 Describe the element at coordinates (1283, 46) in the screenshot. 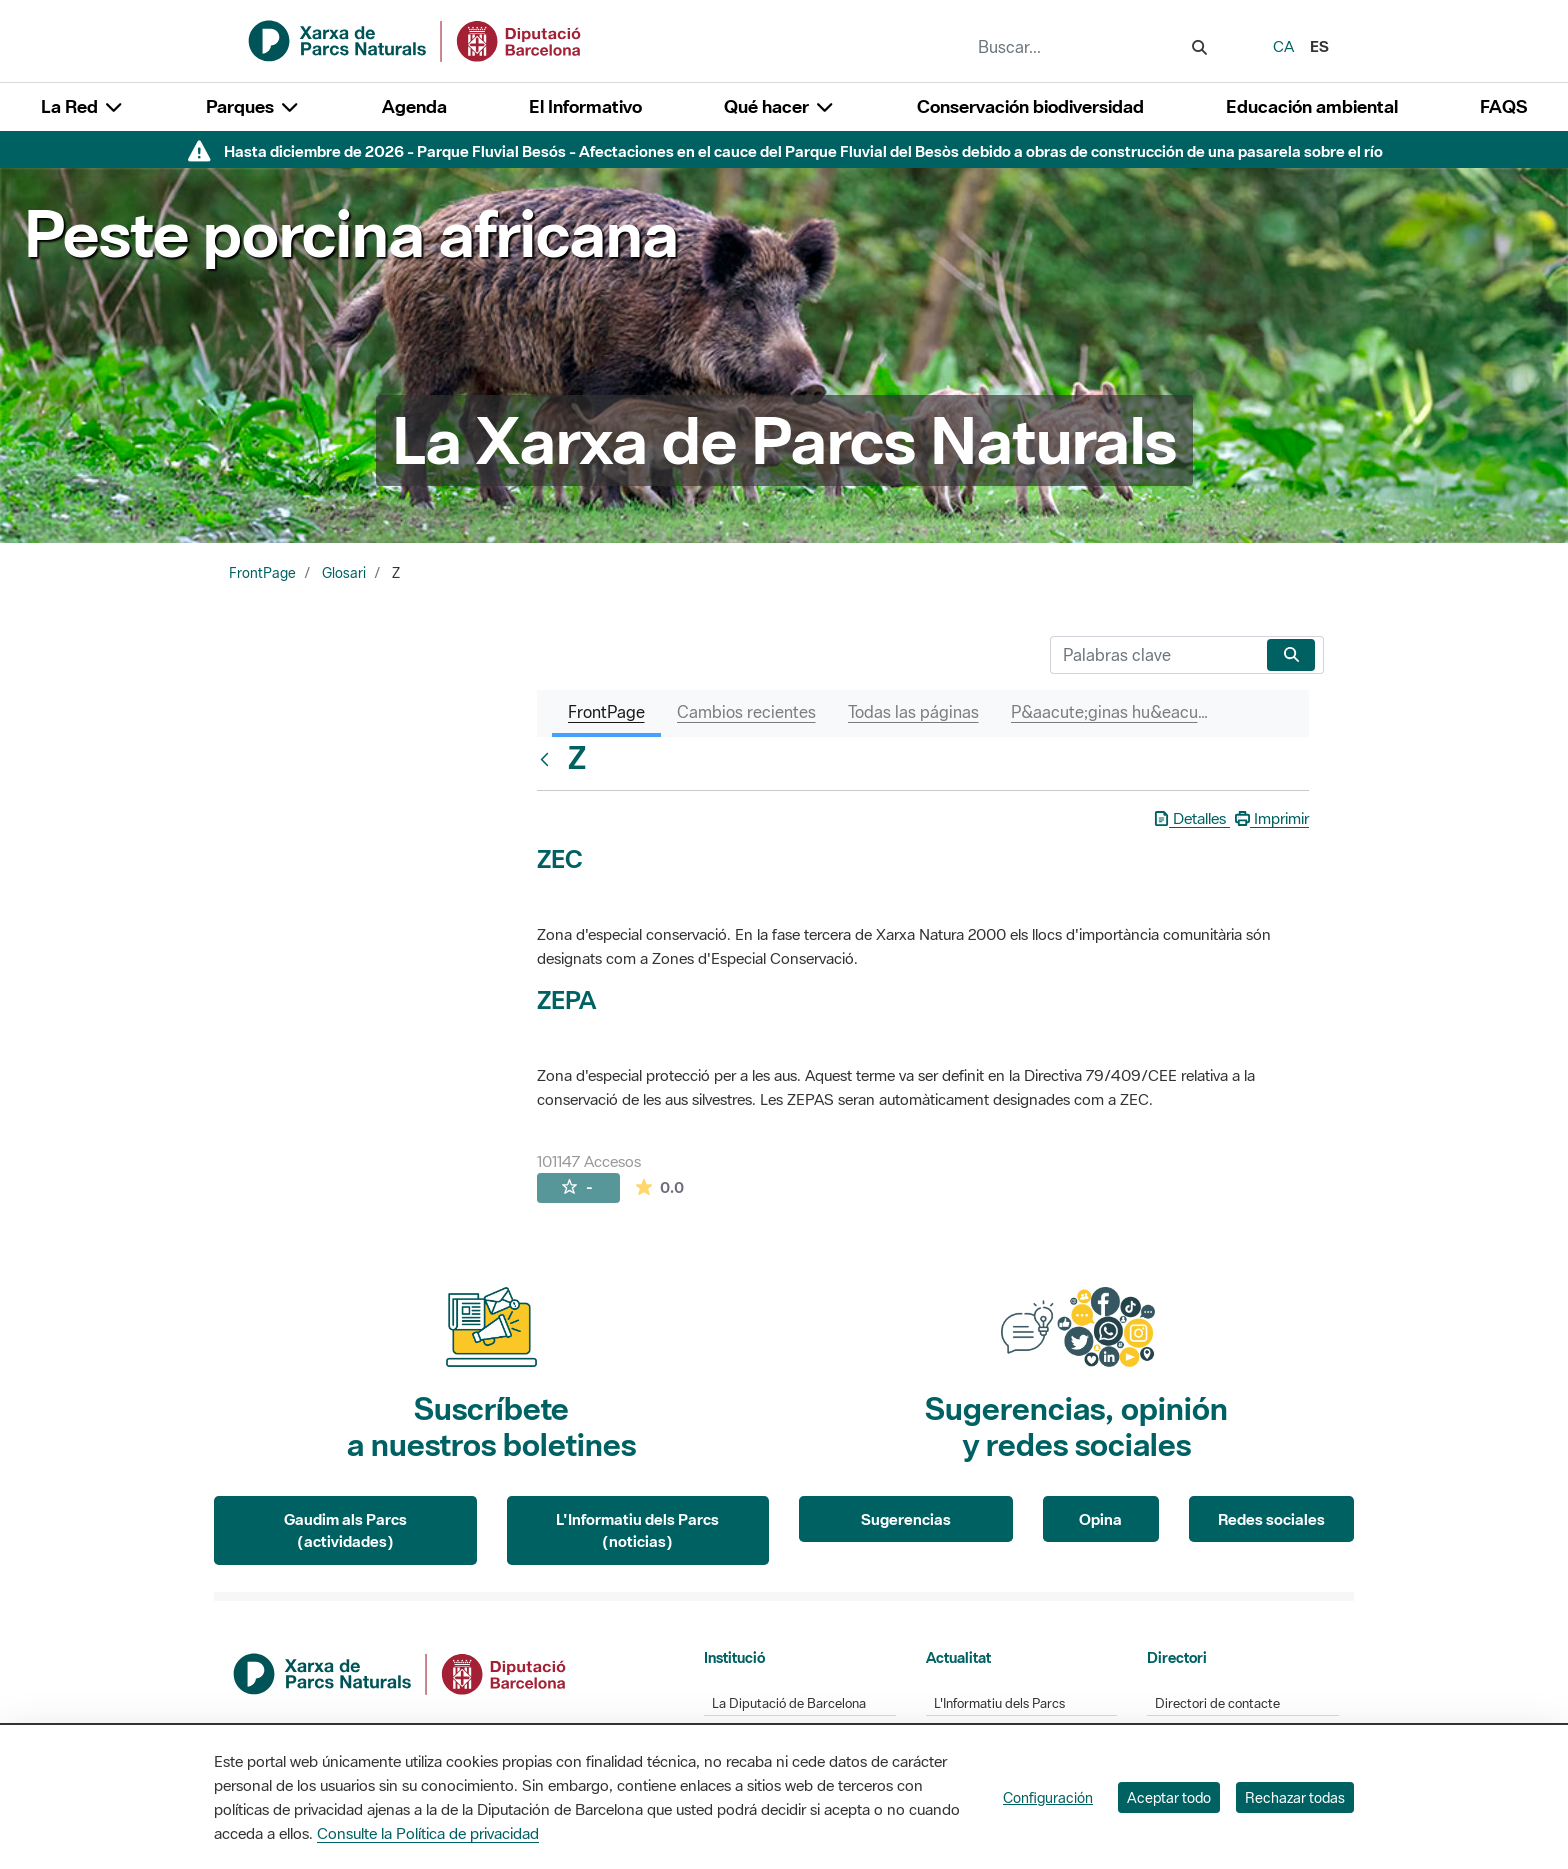

I see `ca` at that location.